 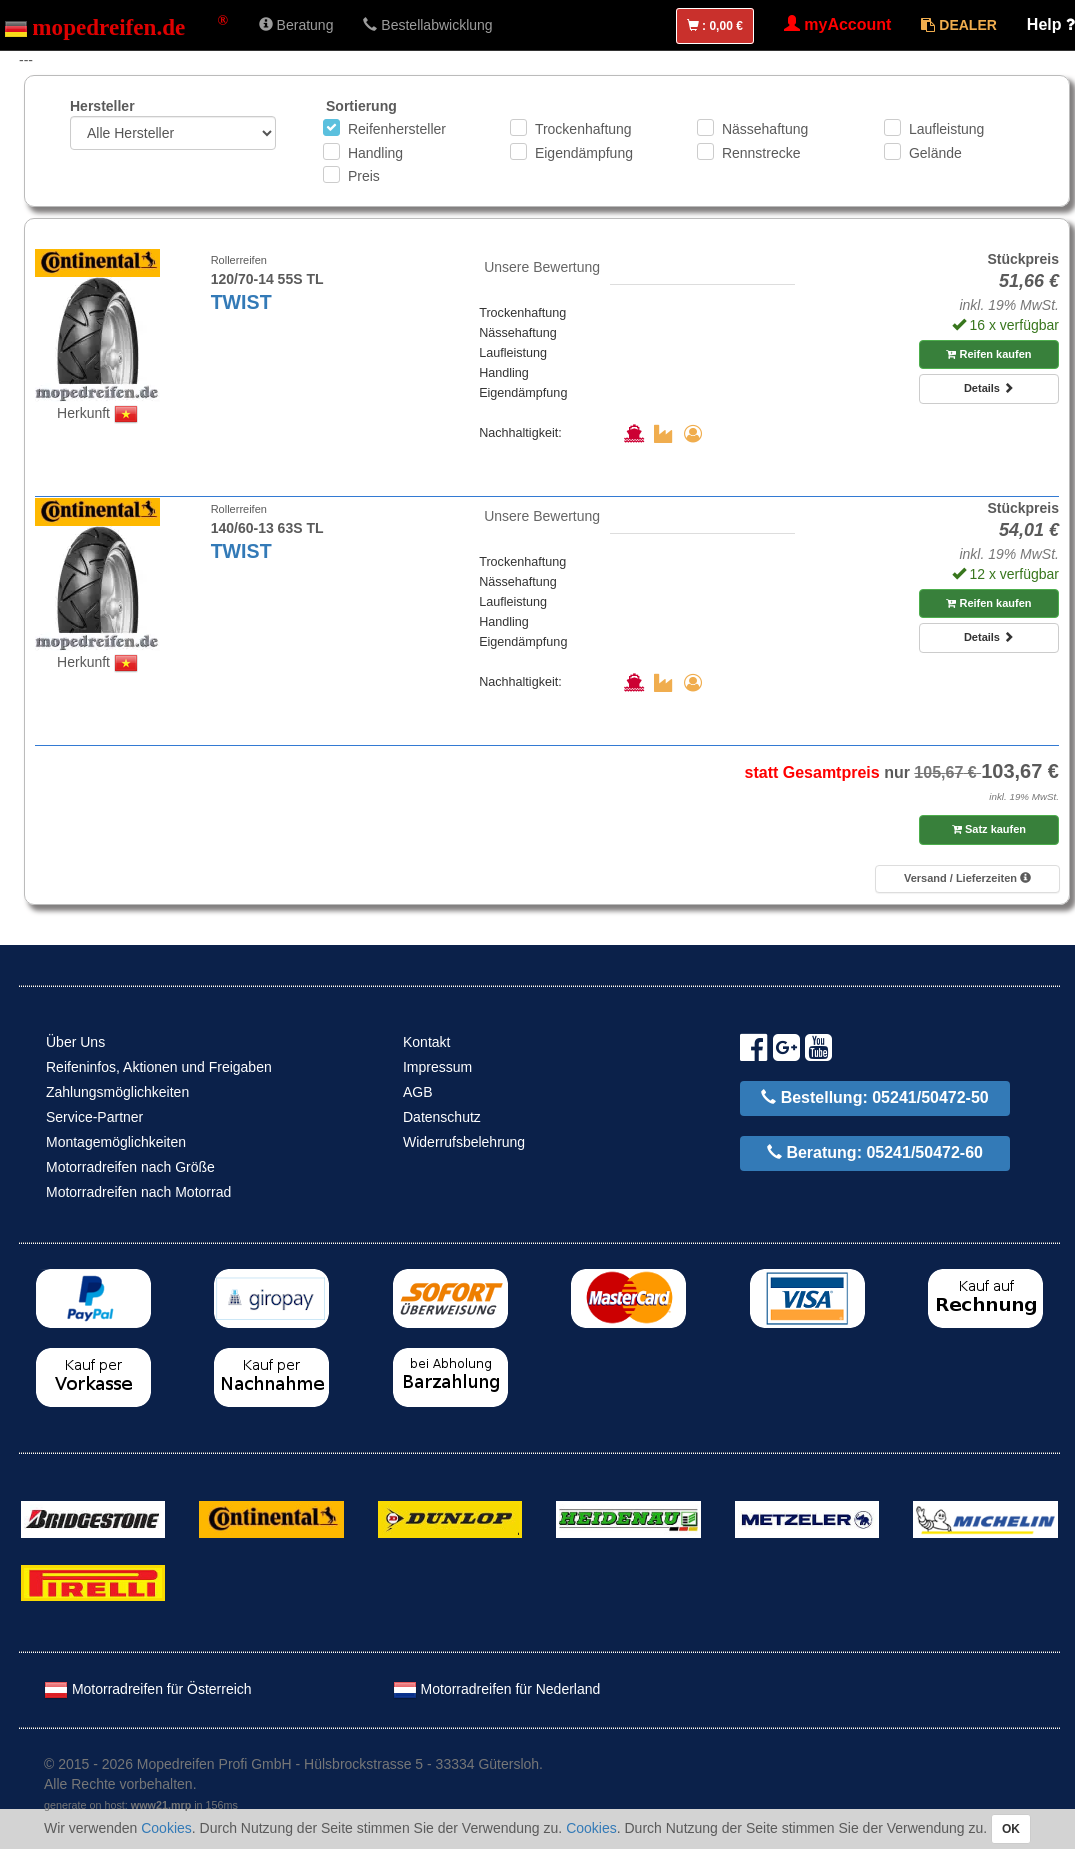 What do you see at coordinates (117, 1092) in the screenshot?
I see `Zahlungsmöglichkeiten` at bounding box center [117, 1092].